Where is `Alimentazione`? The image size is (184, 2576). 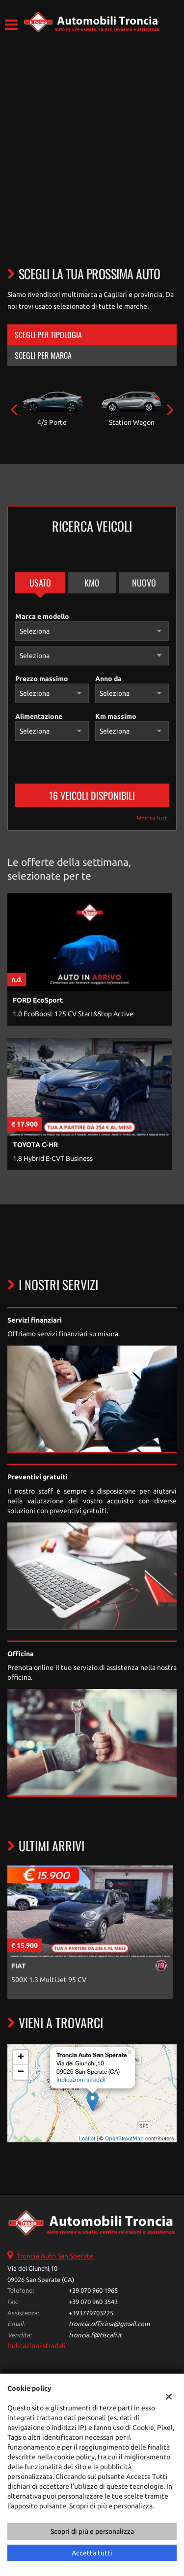 Alimentazione is located at coordinates (38, 716).